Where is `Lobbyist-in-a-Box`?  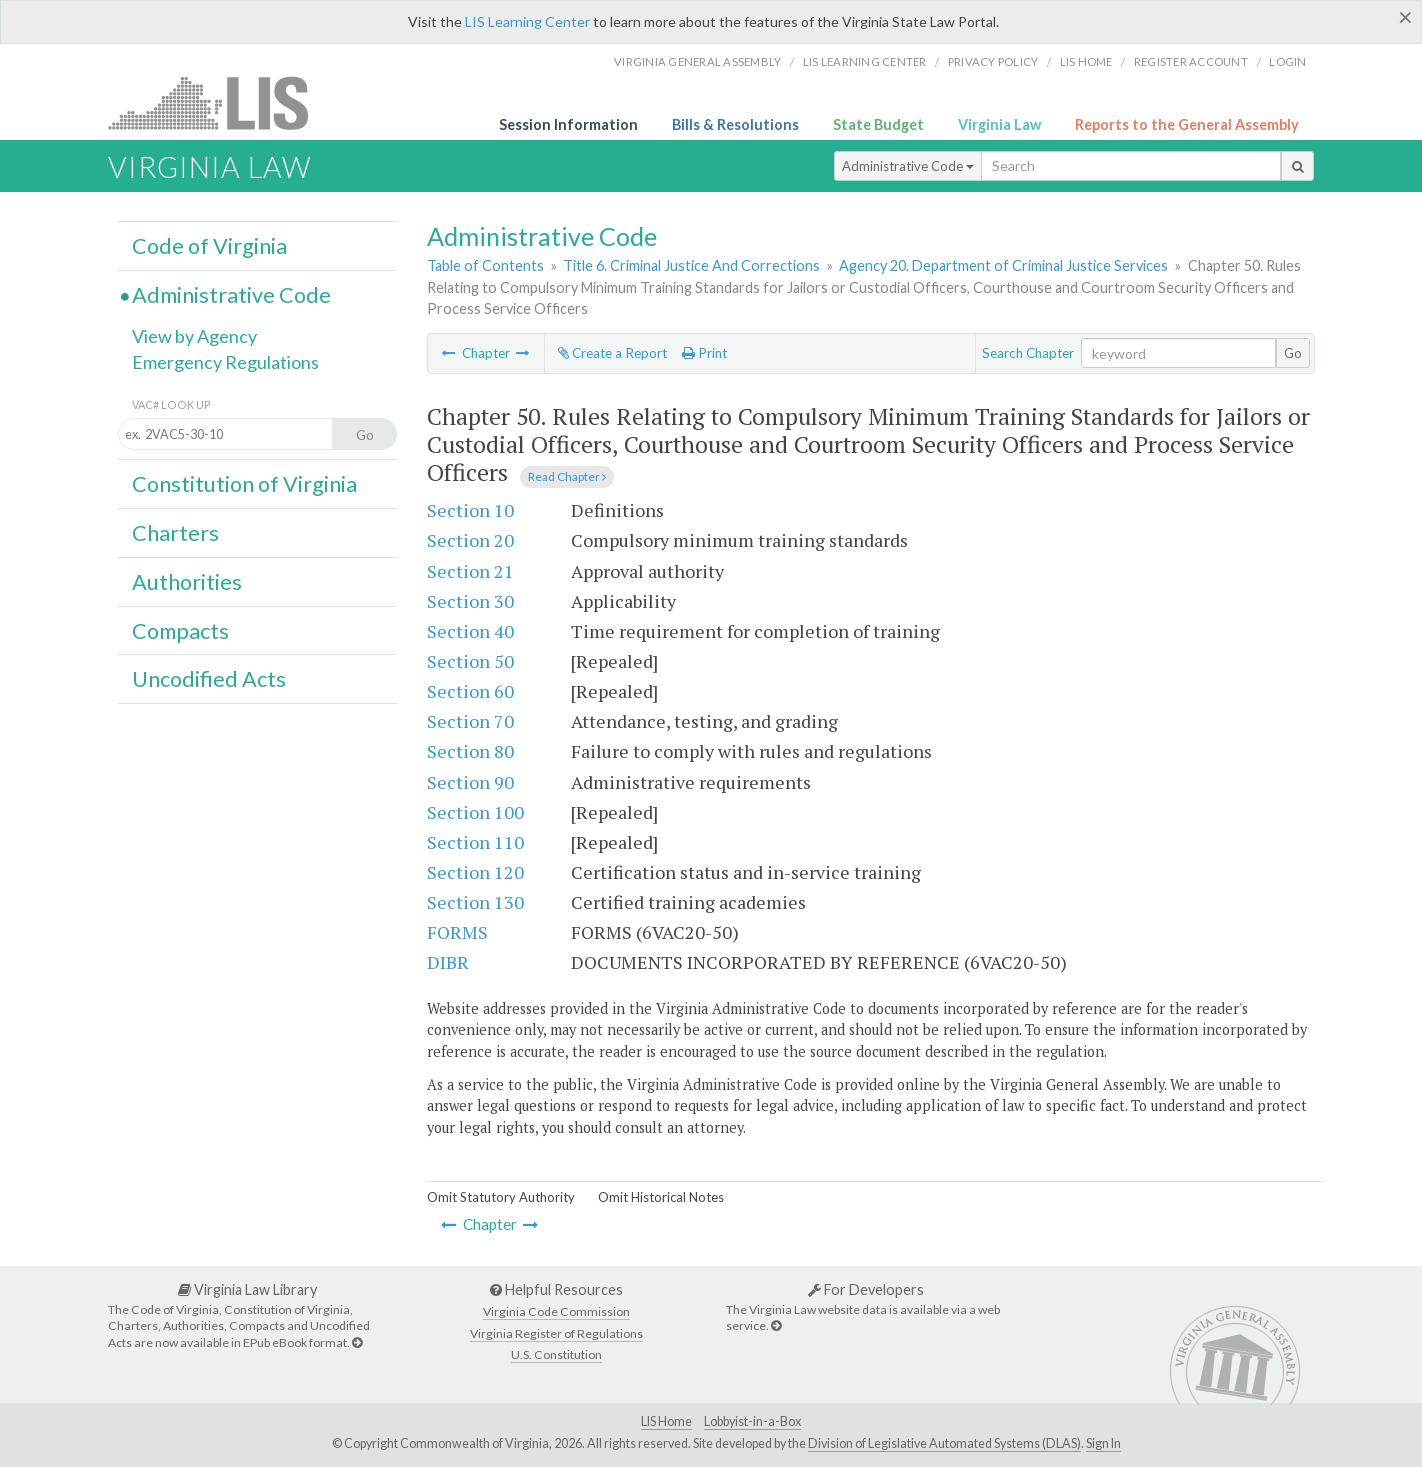
Lobbyist-in-a-Box is located at coordinates (752, 1421).